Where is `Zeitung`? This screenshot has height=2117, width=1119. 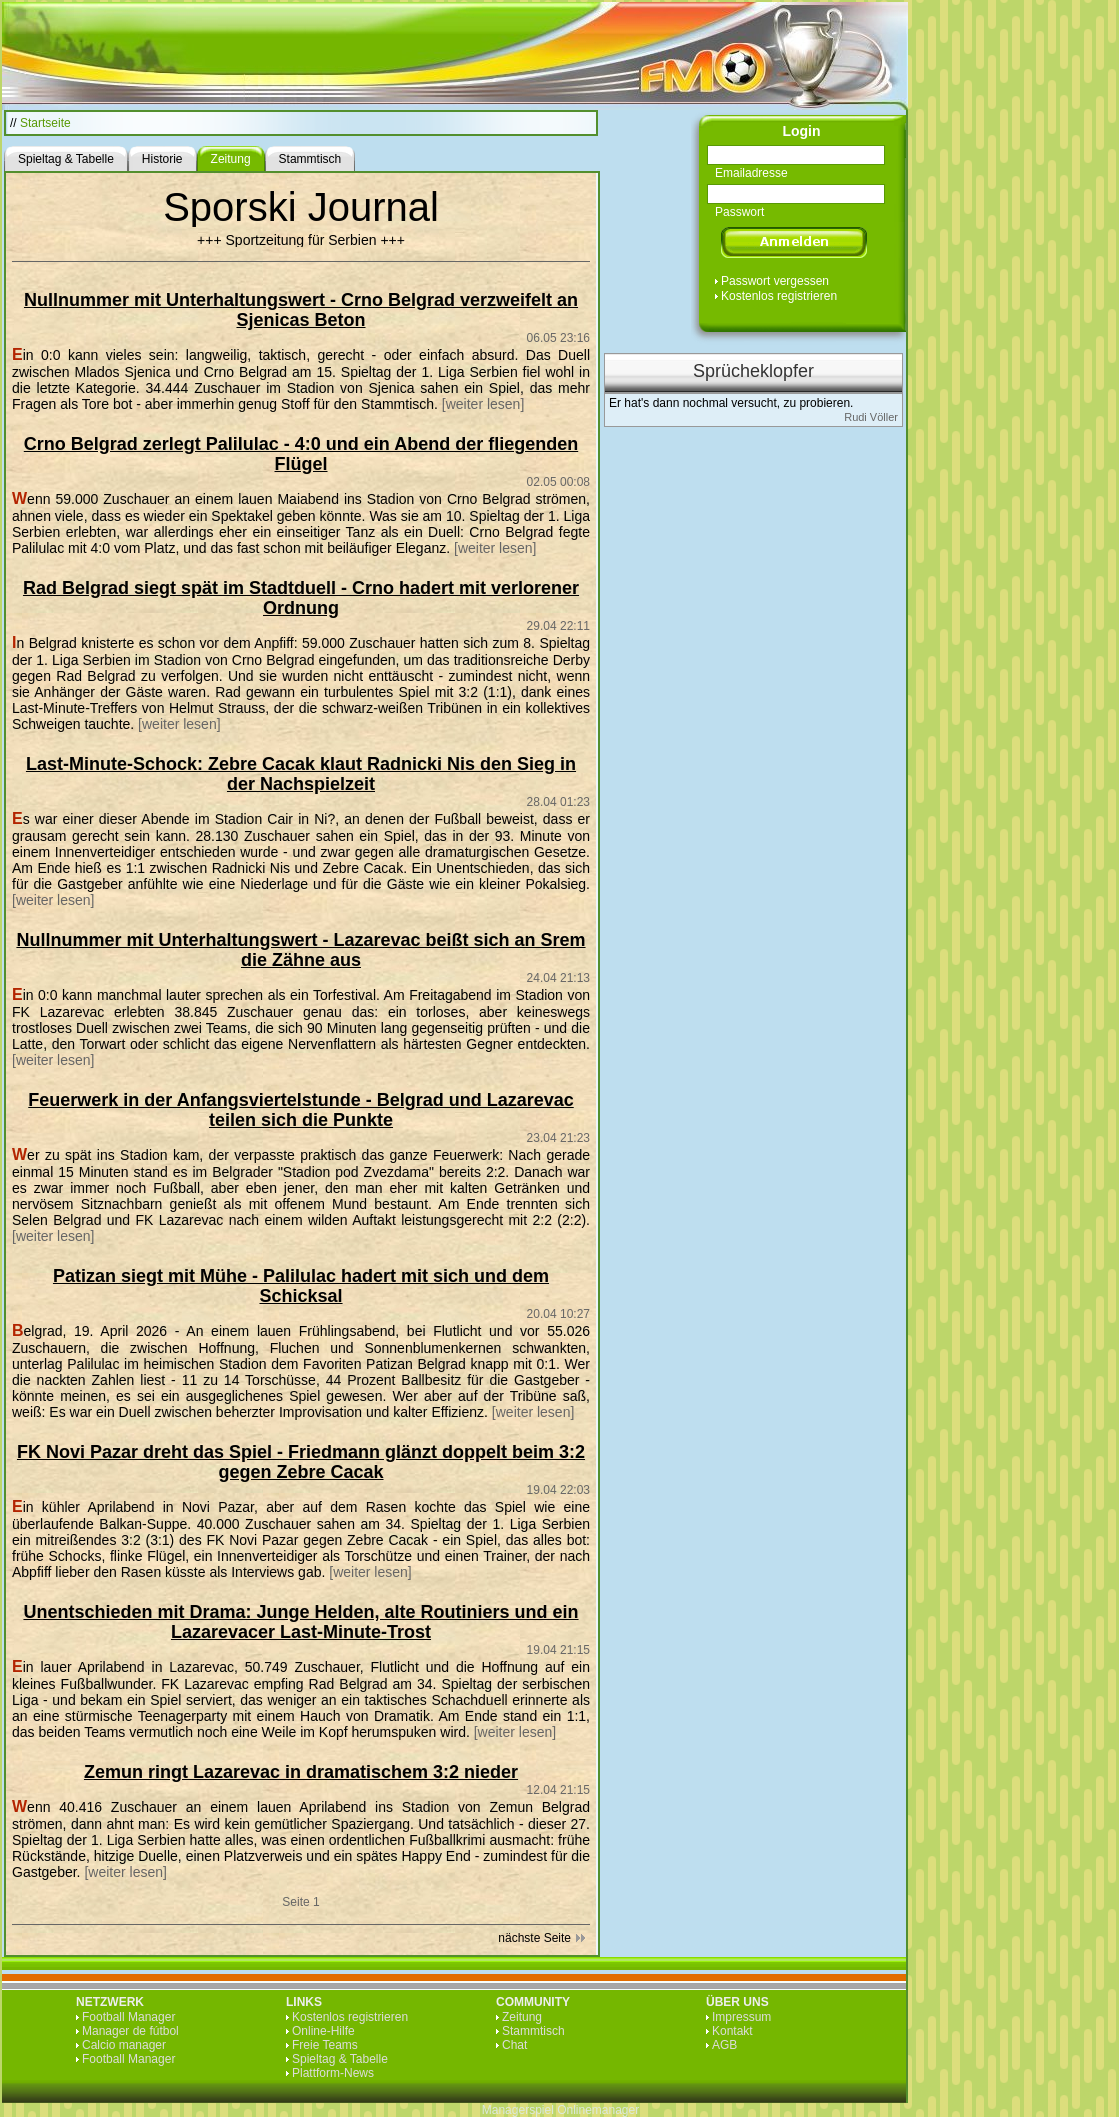
Zeitung is located at coordinates (522, 2017).